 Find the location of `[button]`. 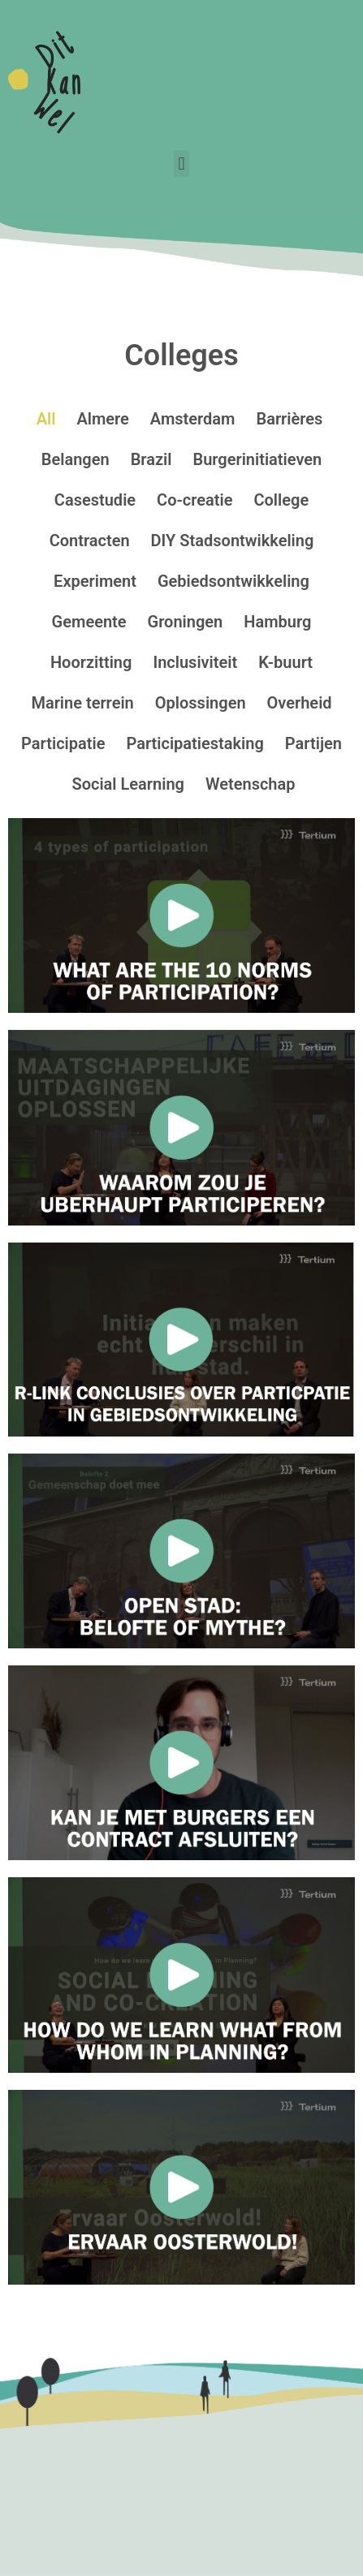

[button] is located at coordinates (181, 163).